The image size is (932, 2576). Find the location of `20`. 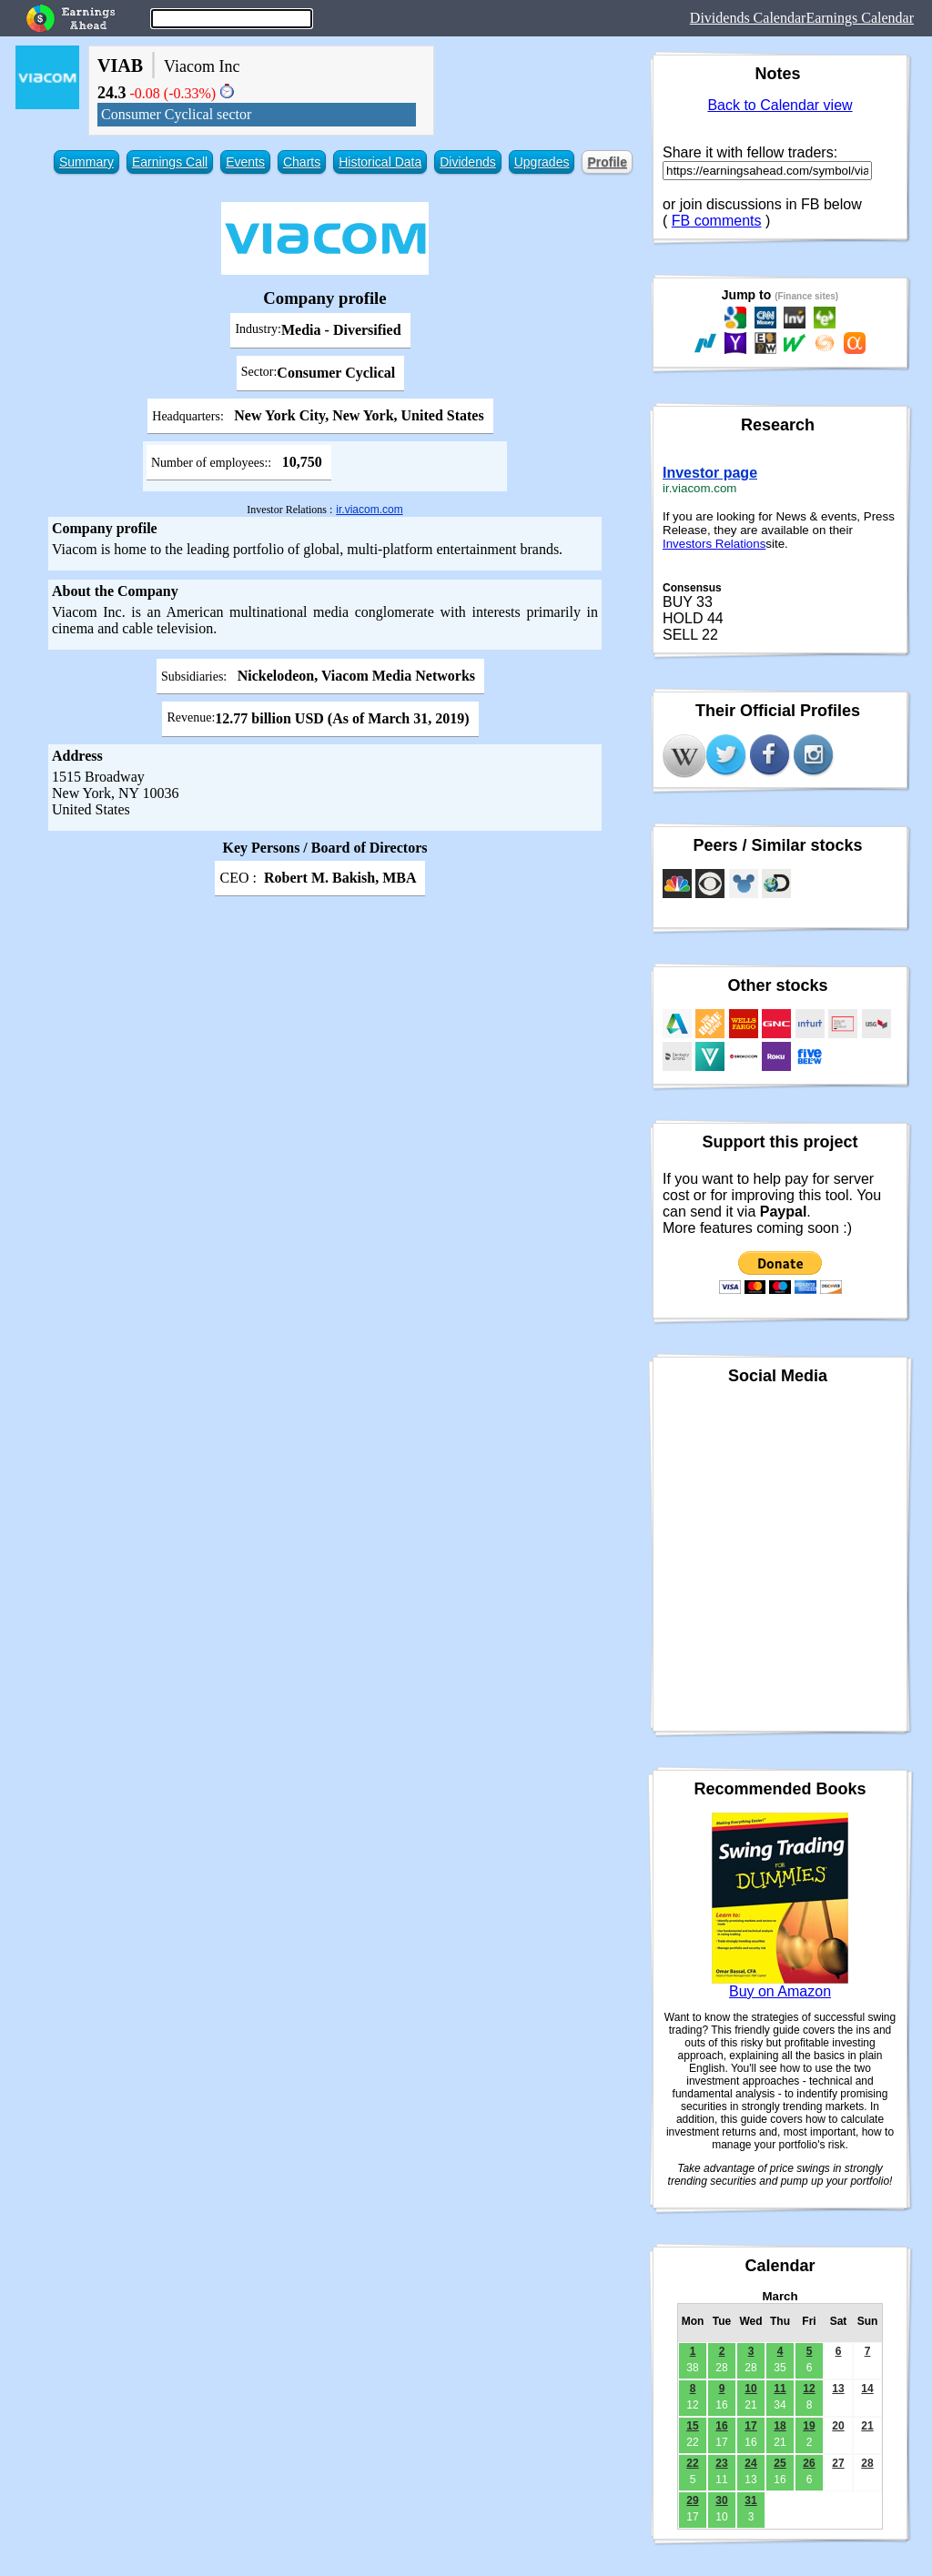

20 is located at coordinates (838, 2425).